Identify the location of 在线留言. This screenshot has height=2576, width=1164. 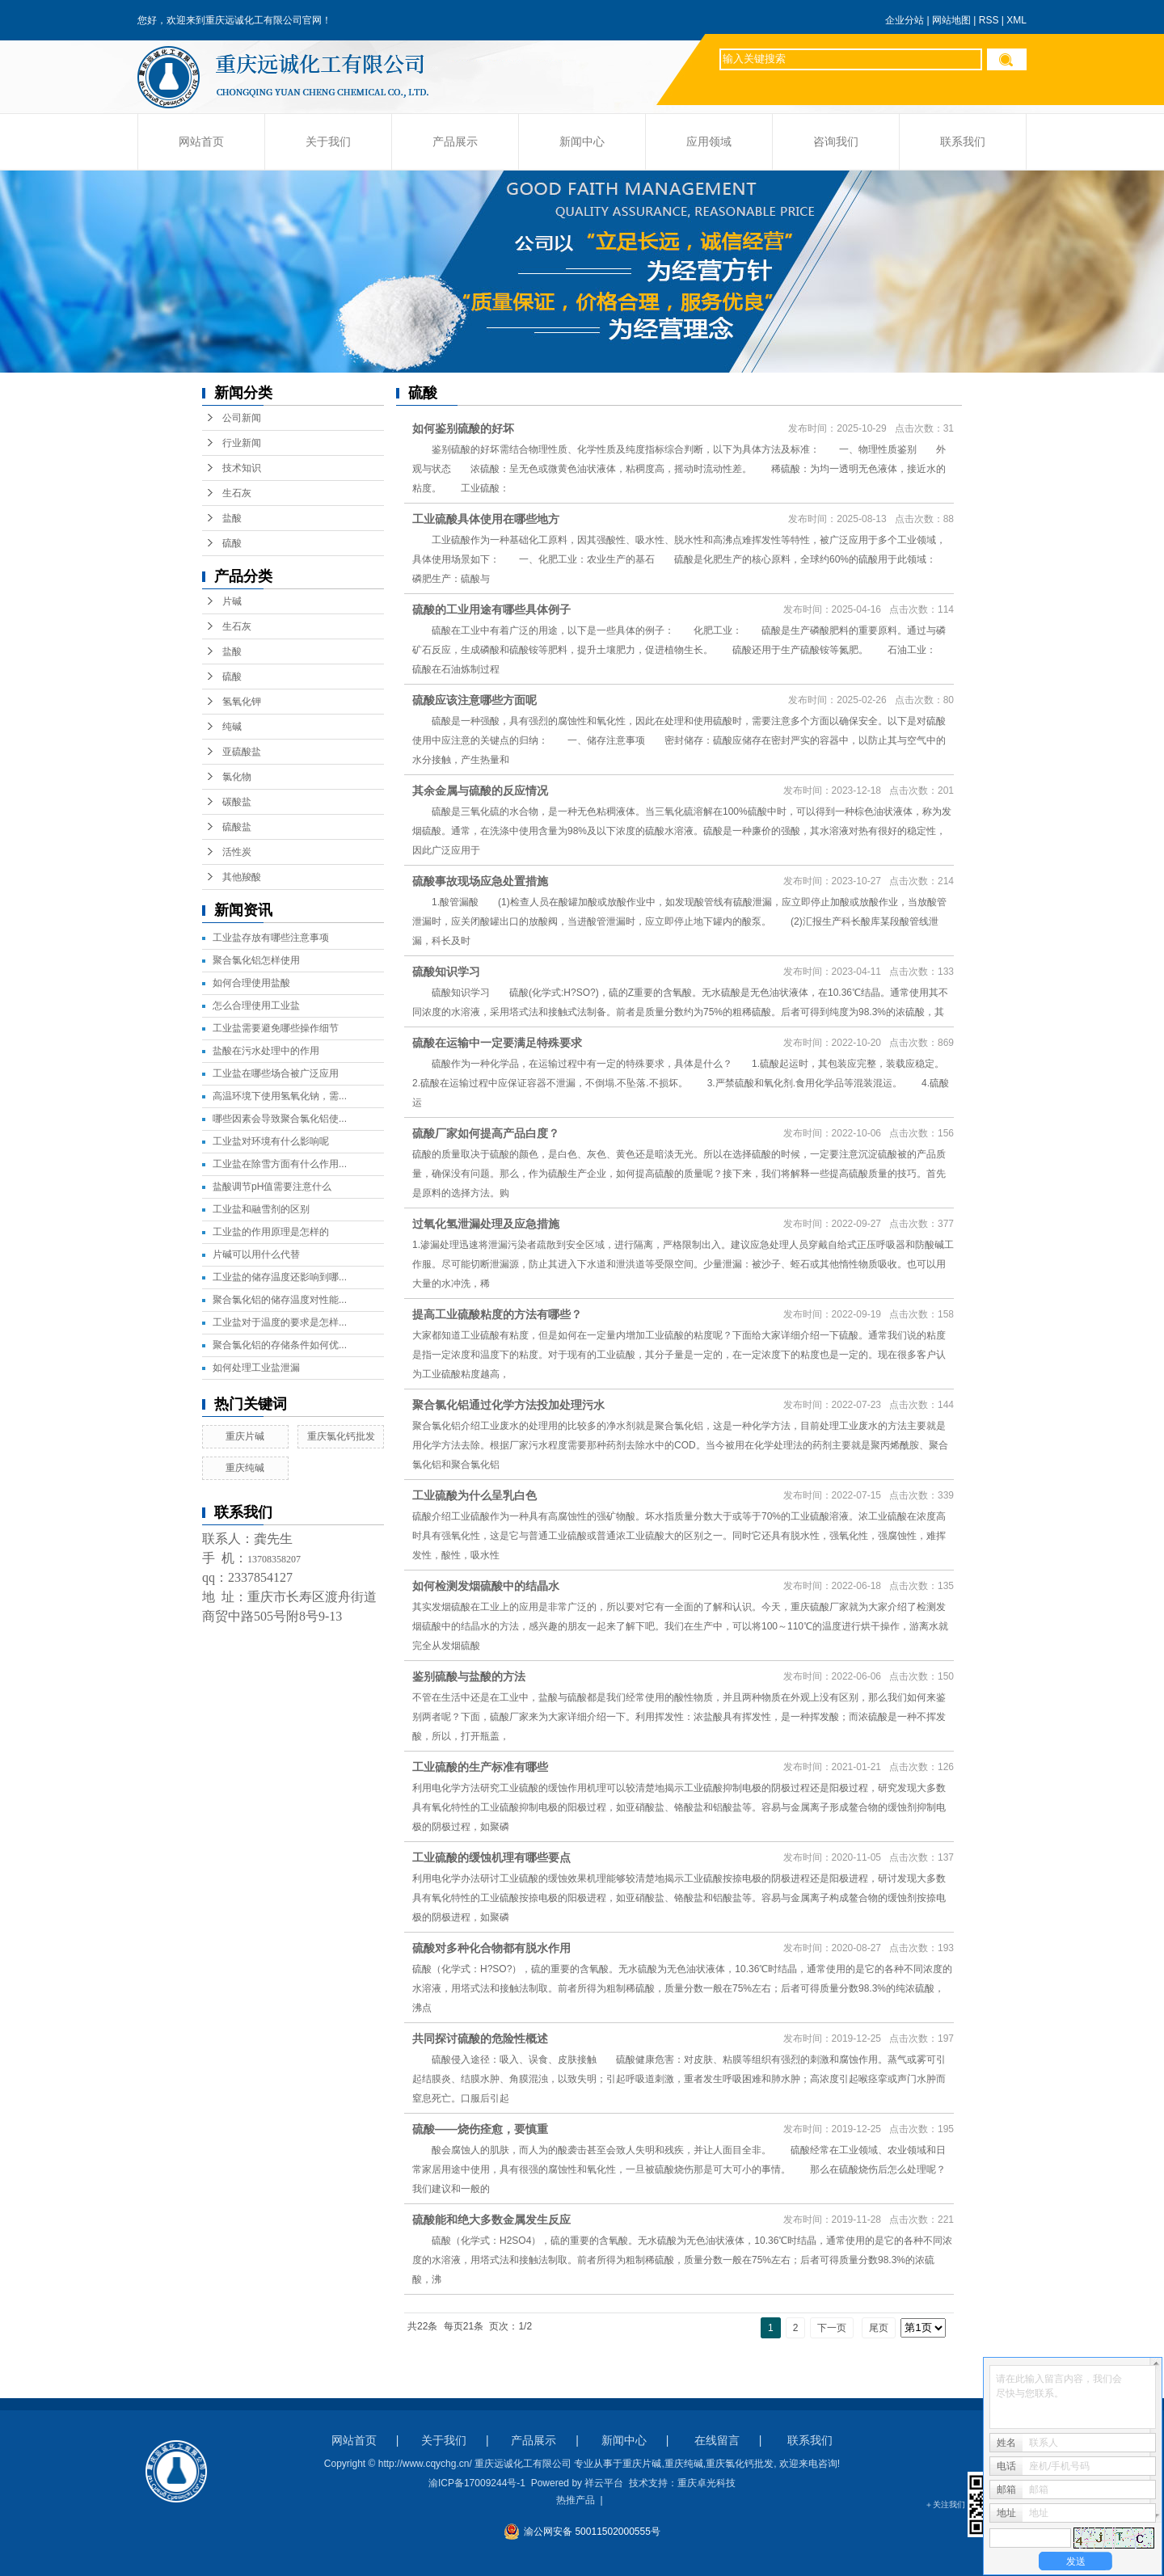
(717, 2440).